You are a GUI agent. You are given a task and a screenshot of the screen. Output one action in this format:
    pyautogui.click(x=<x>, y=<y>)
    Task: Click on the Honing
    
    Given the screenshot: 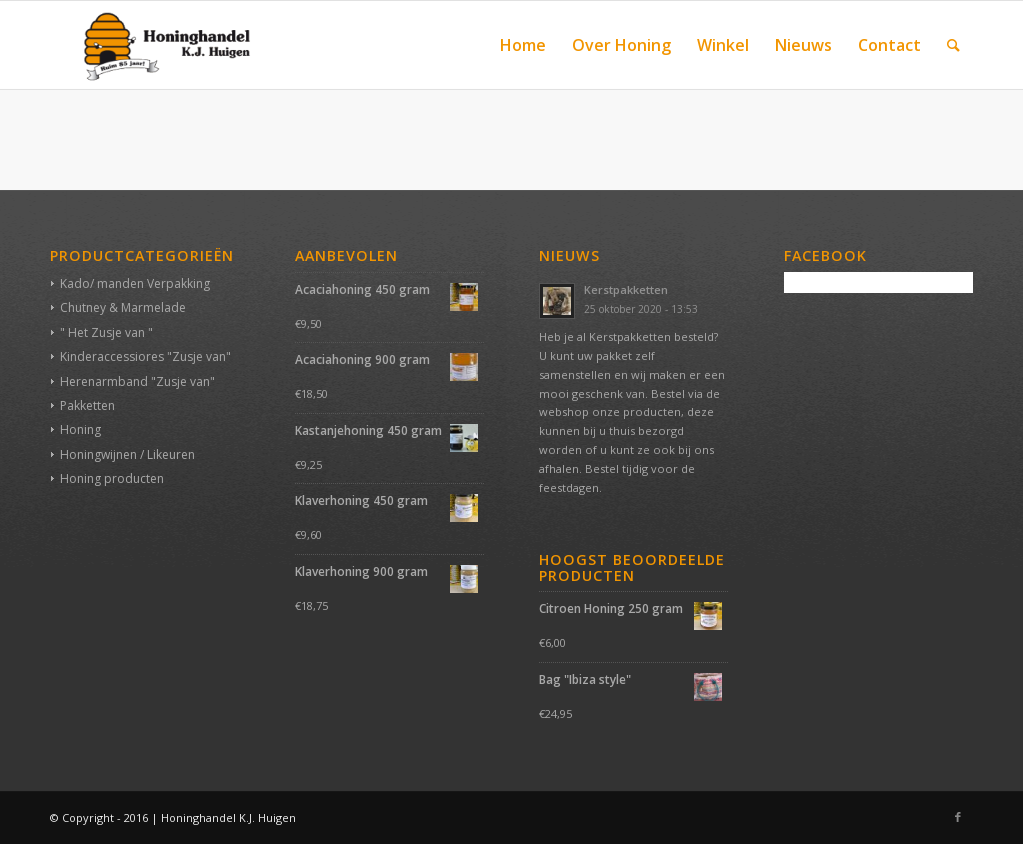 What is the action you would take?
    pyautogui.click(x=80, y=429)
    